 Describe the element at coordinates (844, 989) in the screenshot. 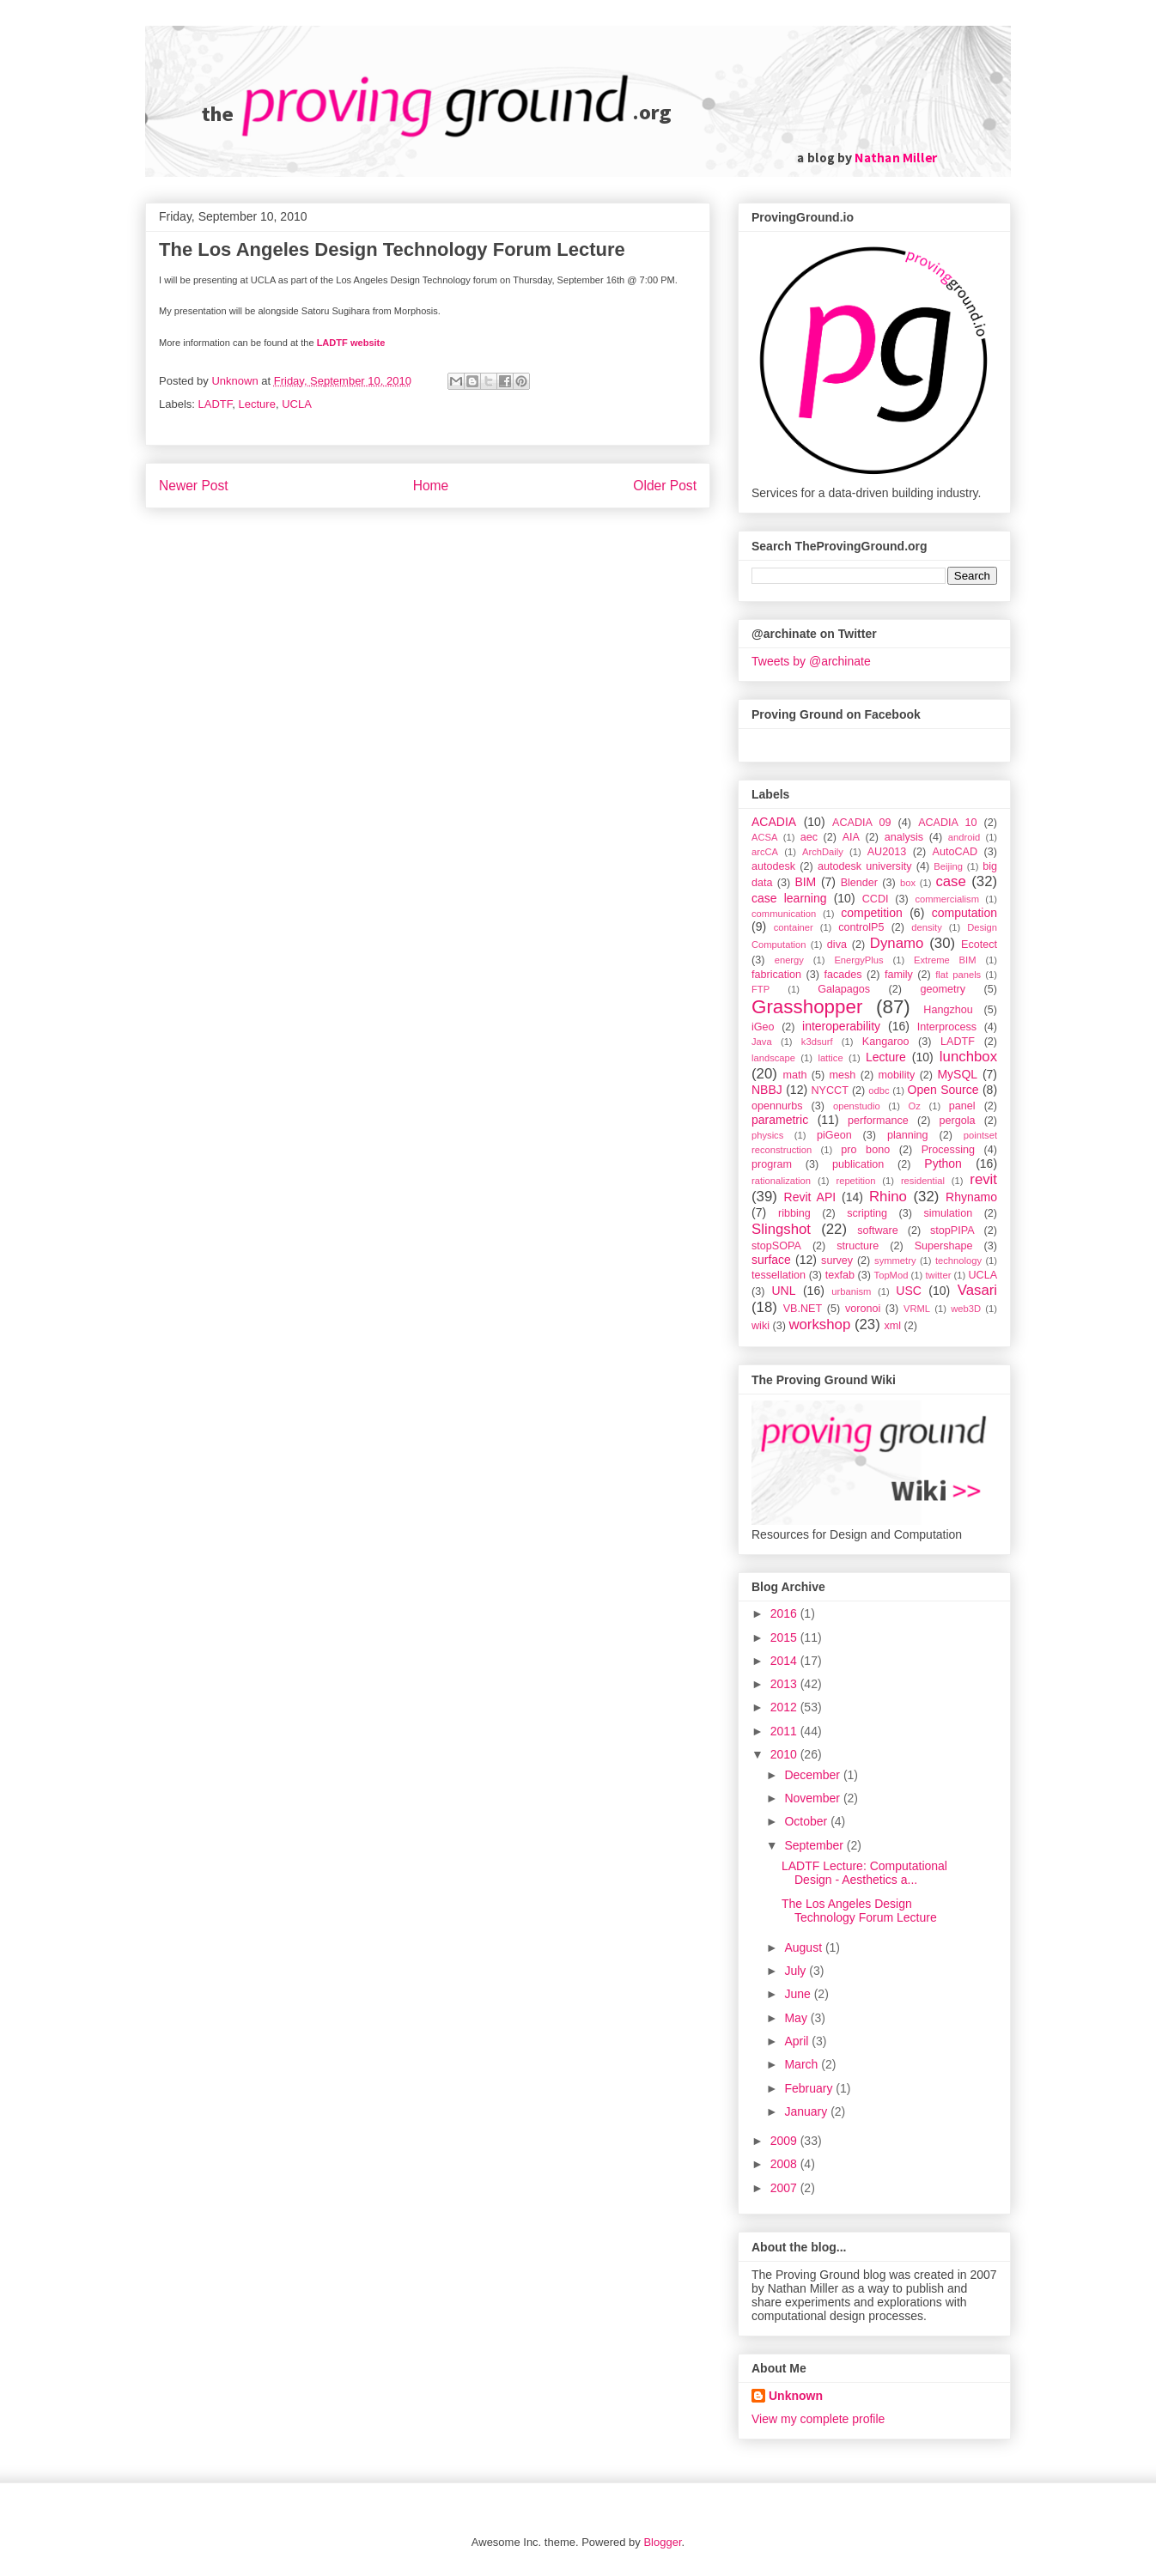

I see `Galapagos` at that location.